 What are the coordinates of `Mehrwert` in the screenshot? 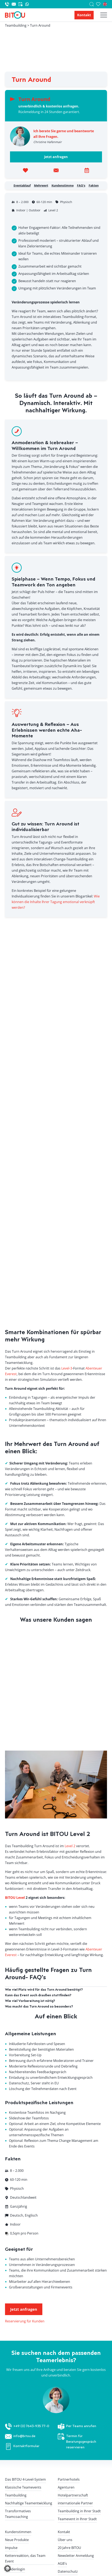 It's located at (41, 185).